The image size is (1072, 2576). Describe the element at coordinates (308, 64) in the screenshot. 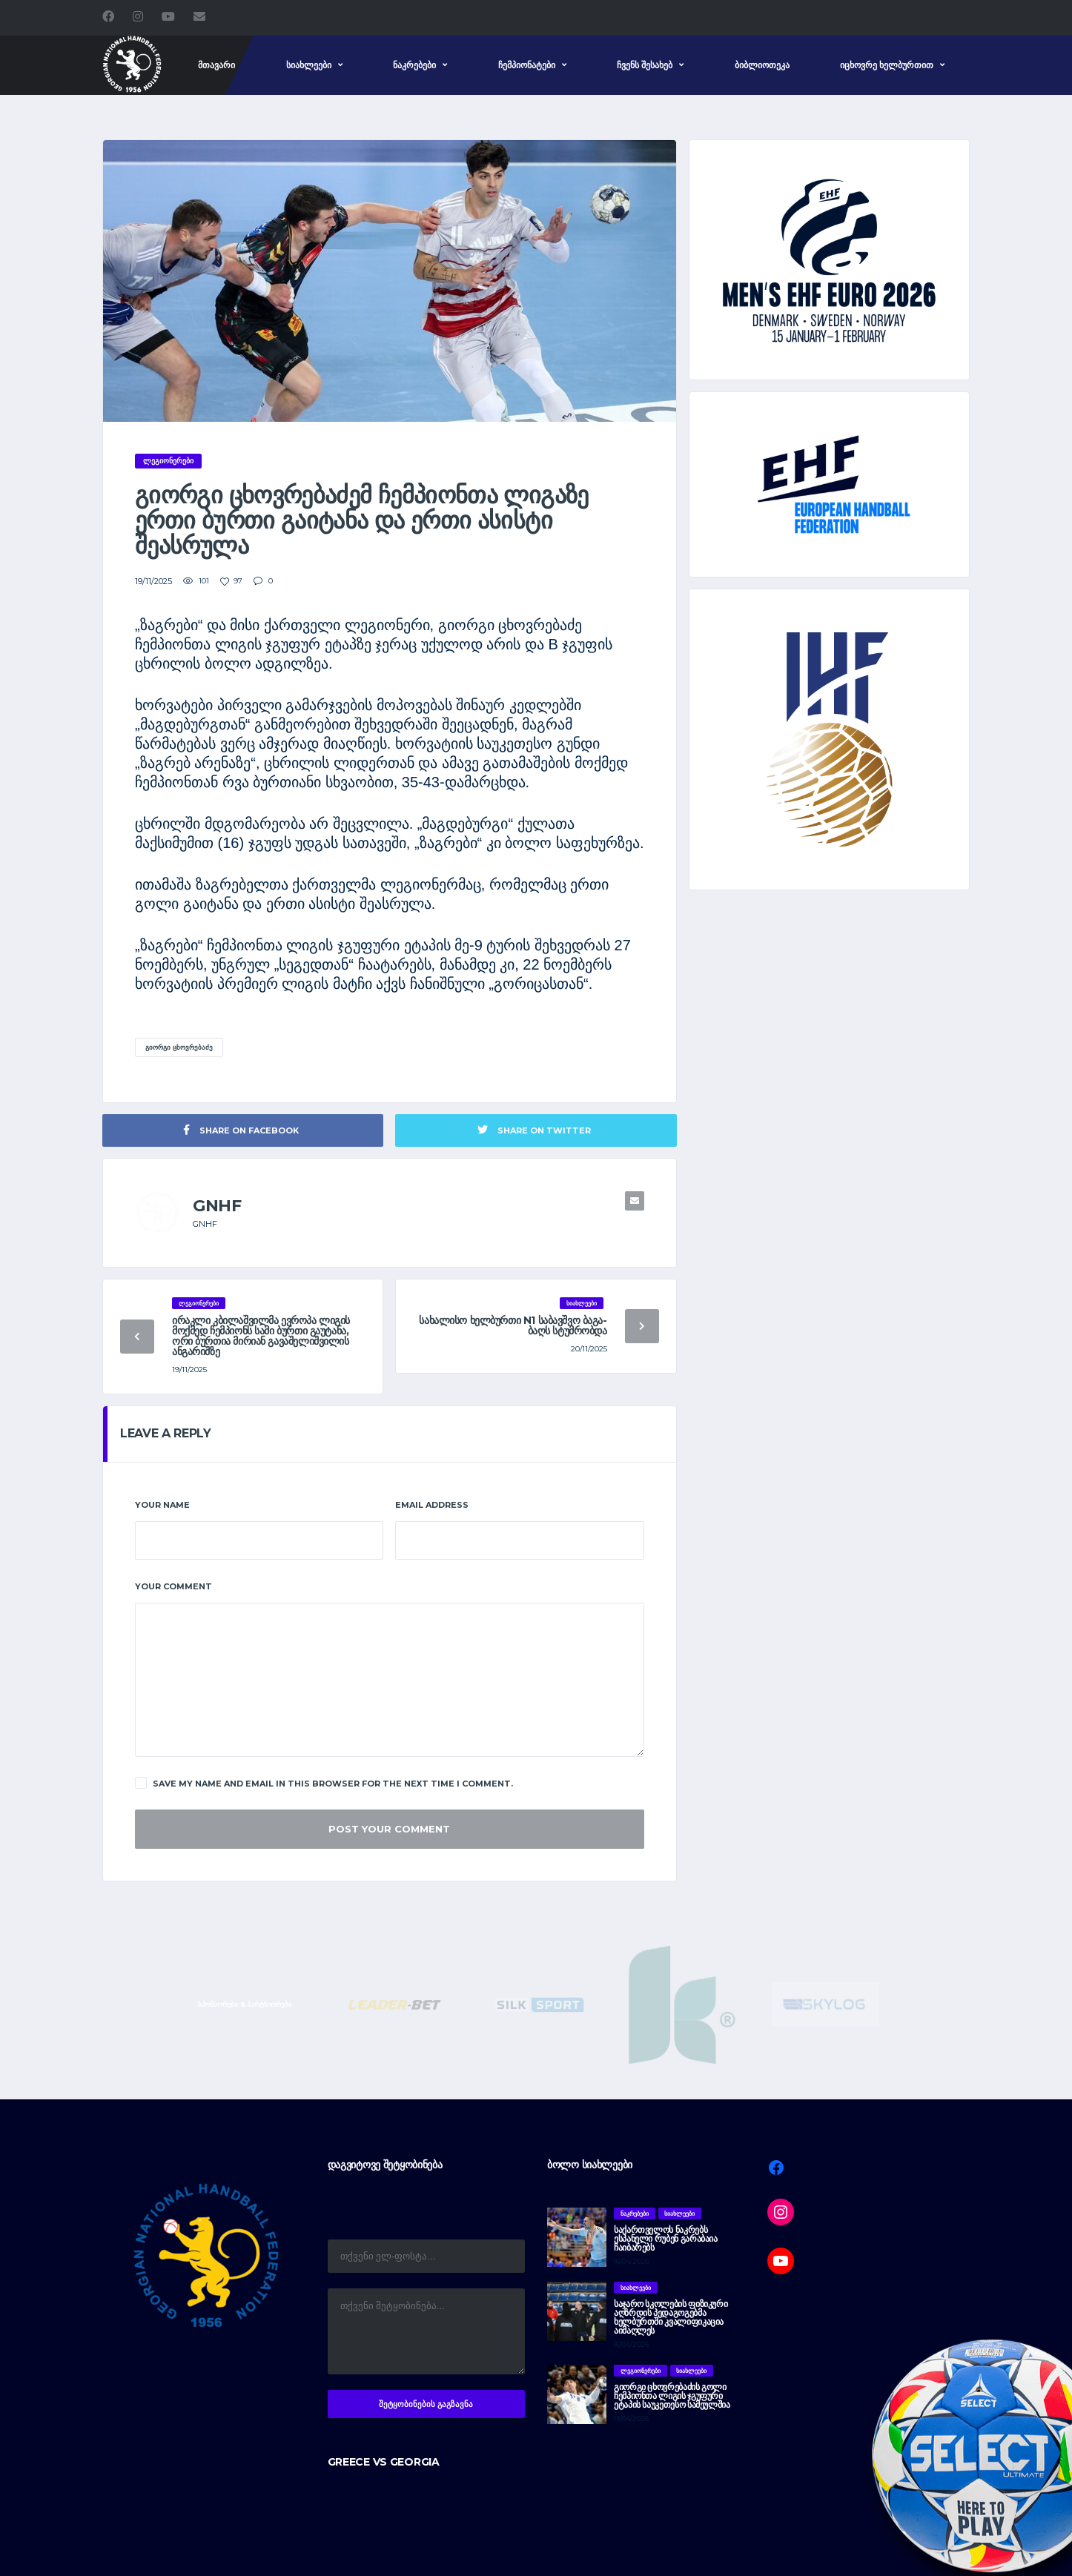

I see `სიახლეები` at that location.